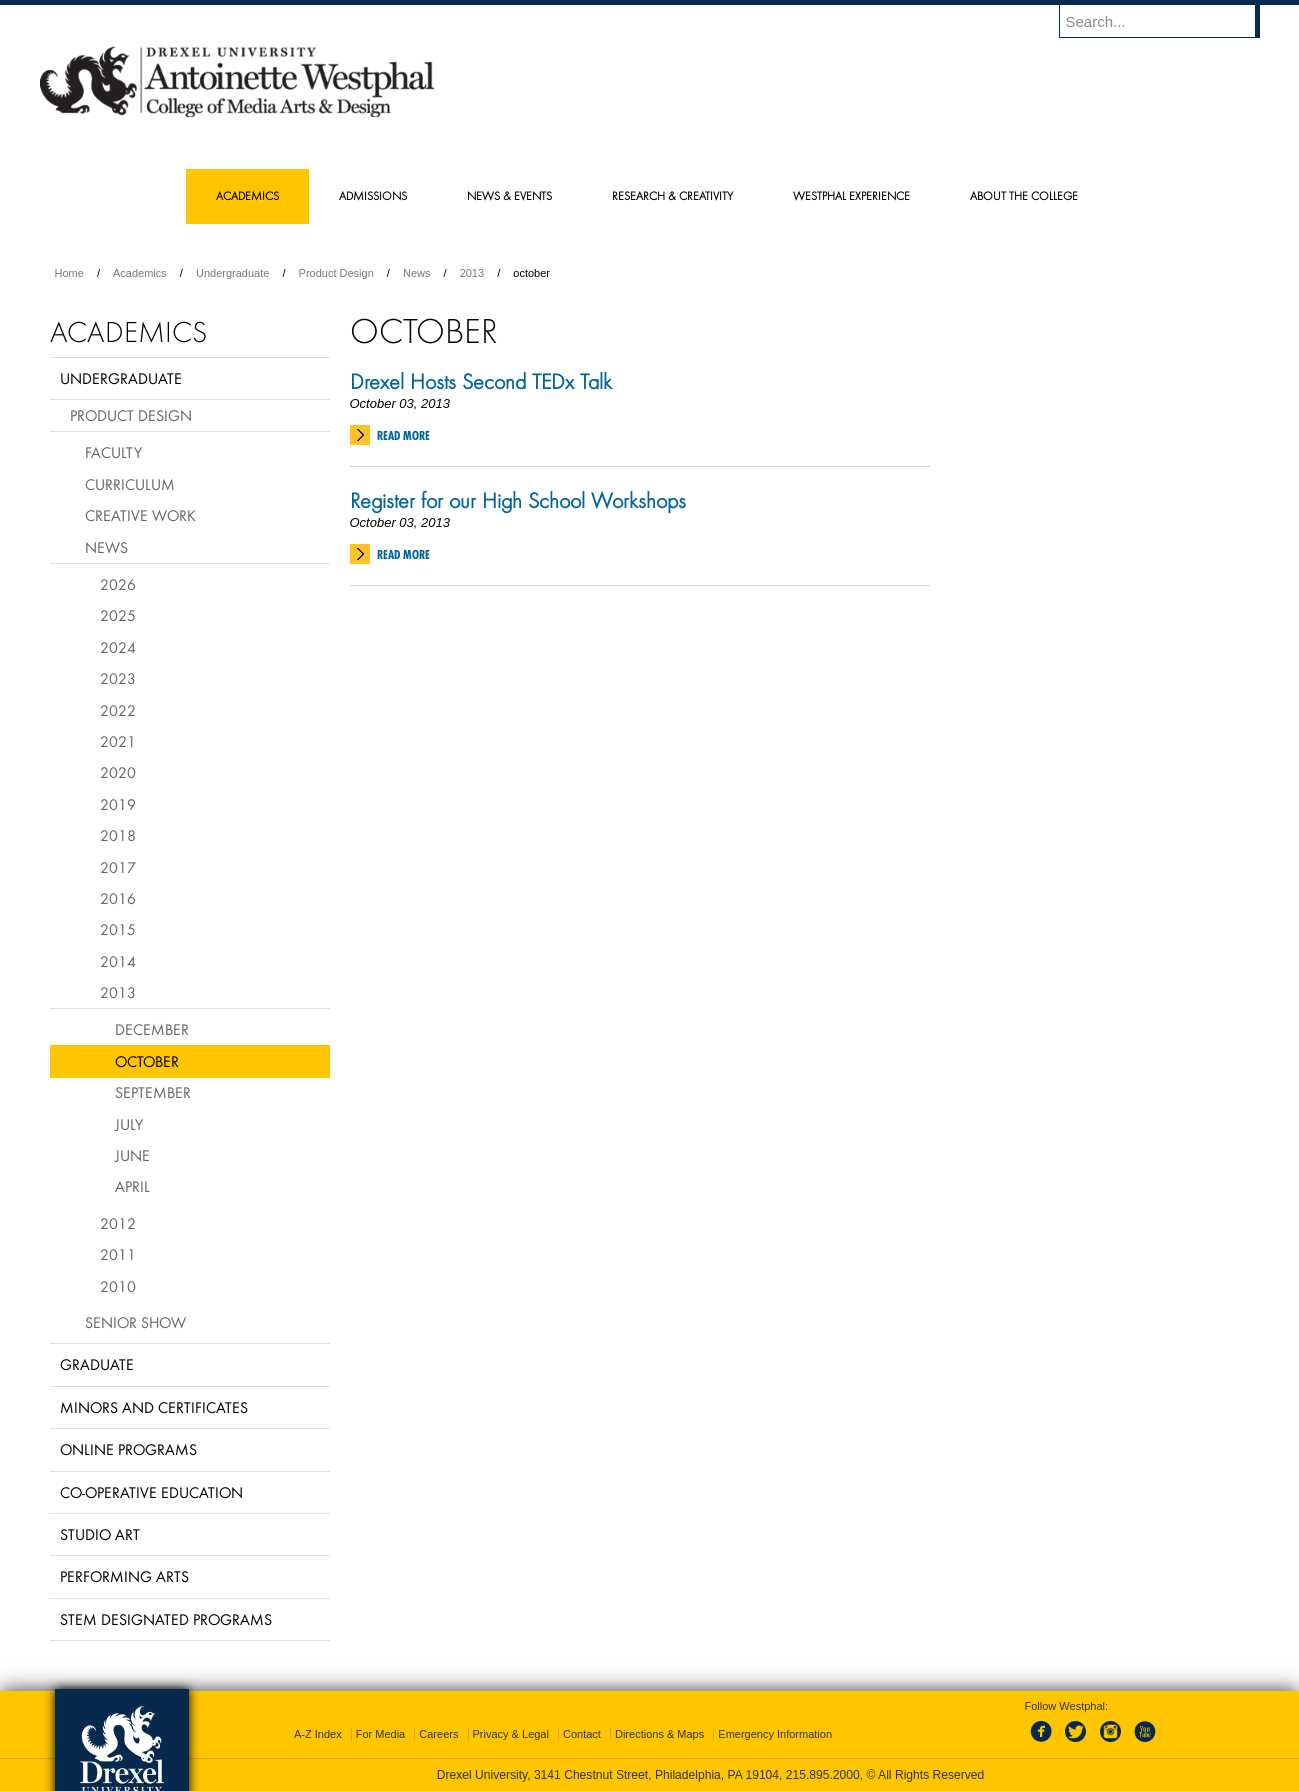 Image resolution: width=1299 pixels, height=1791 pixels. I want to click on July, so click(129, 1124).